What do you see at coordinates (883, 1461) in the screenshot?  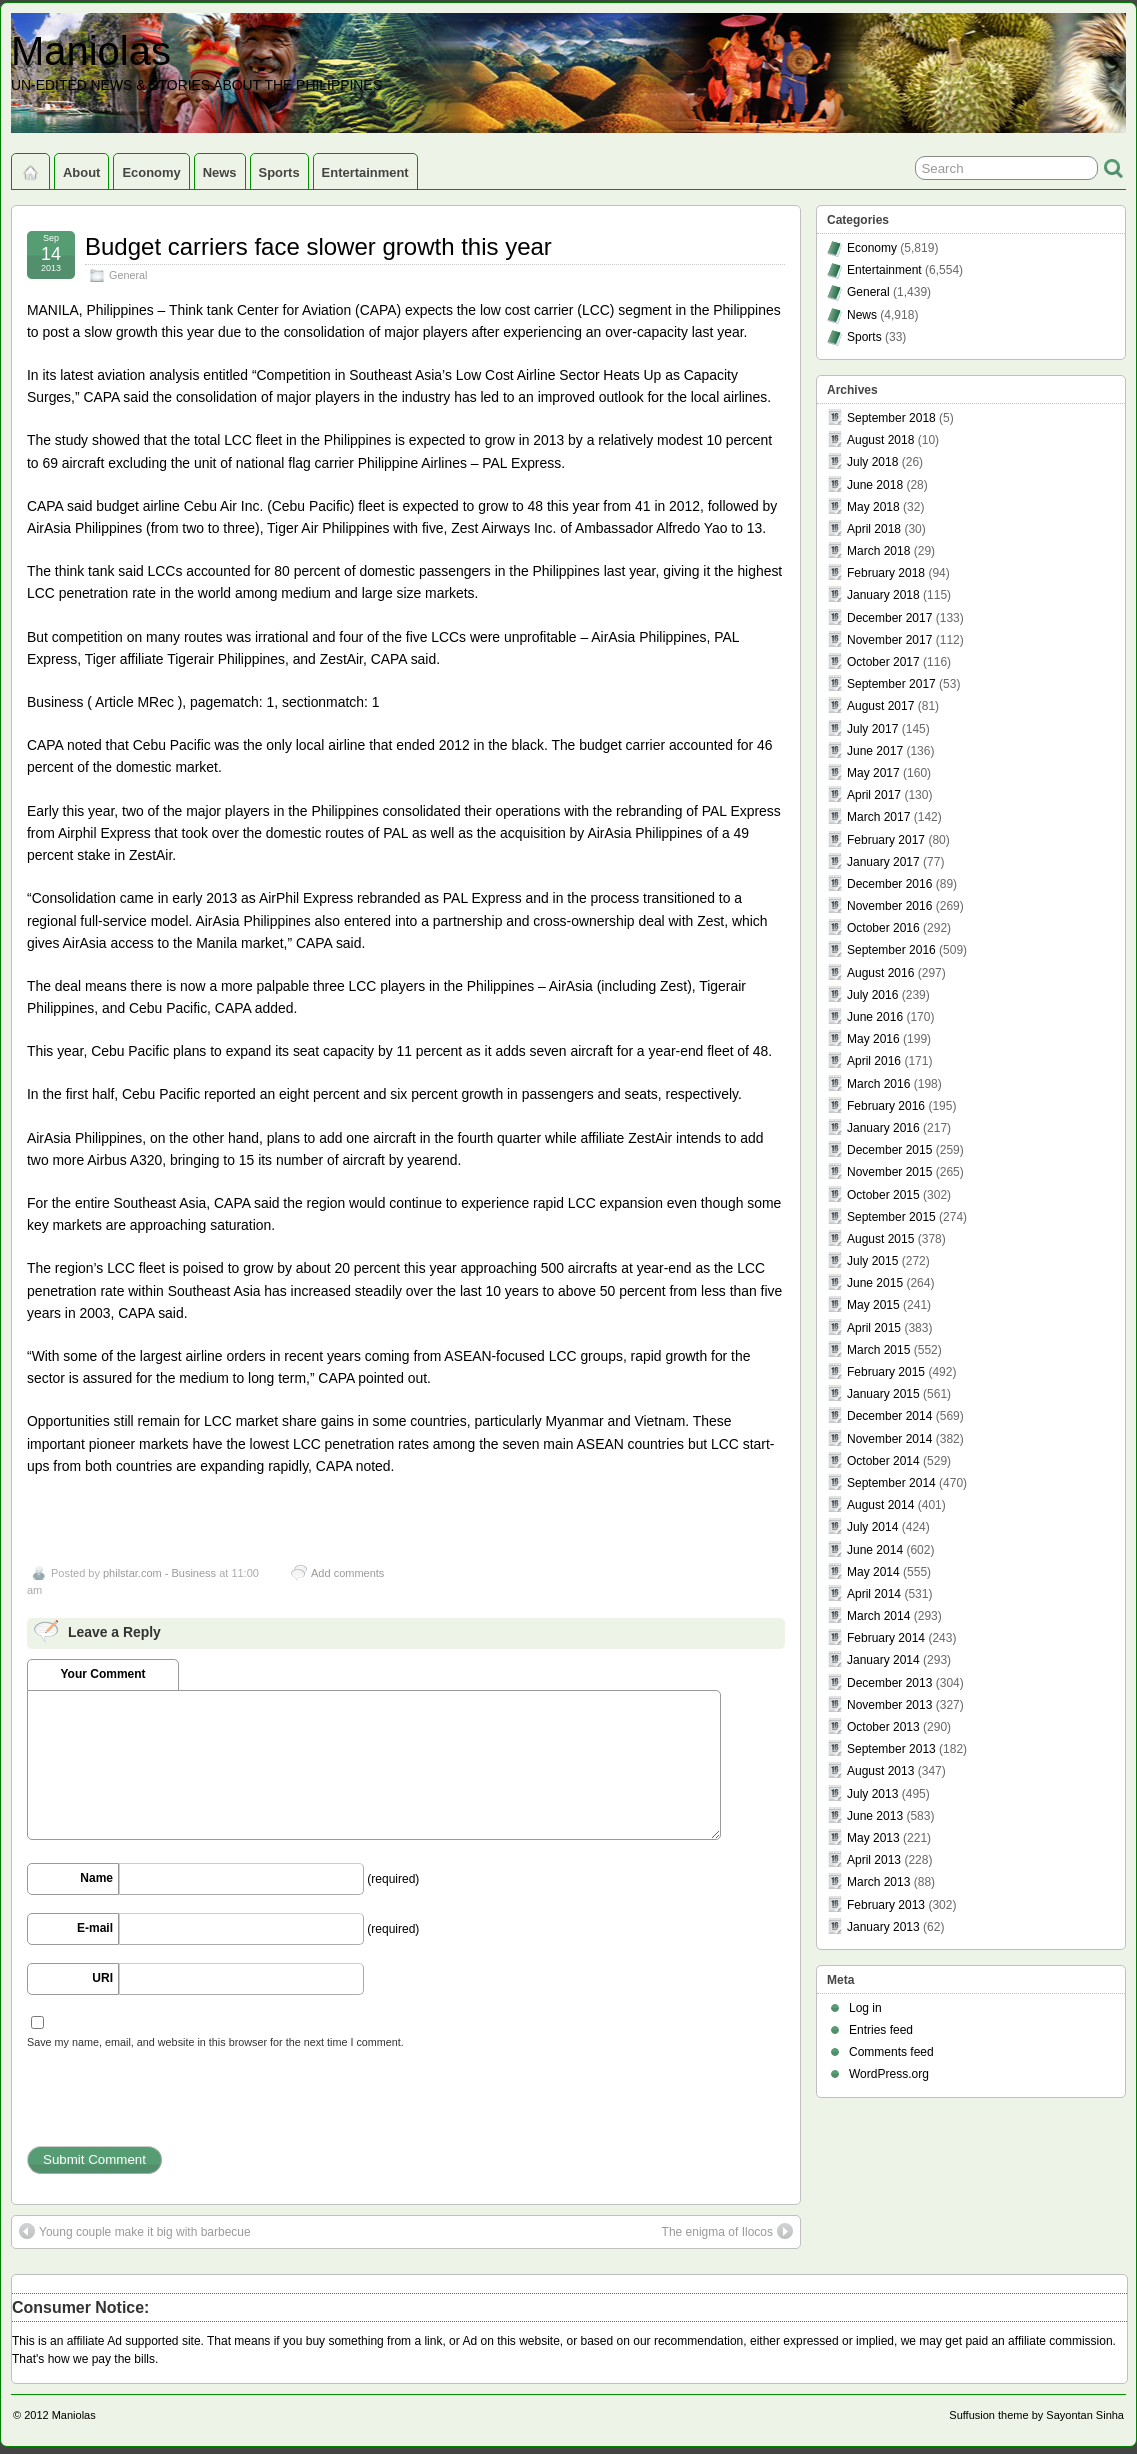 I see `October 2014` at bounding box center [883, 1461].